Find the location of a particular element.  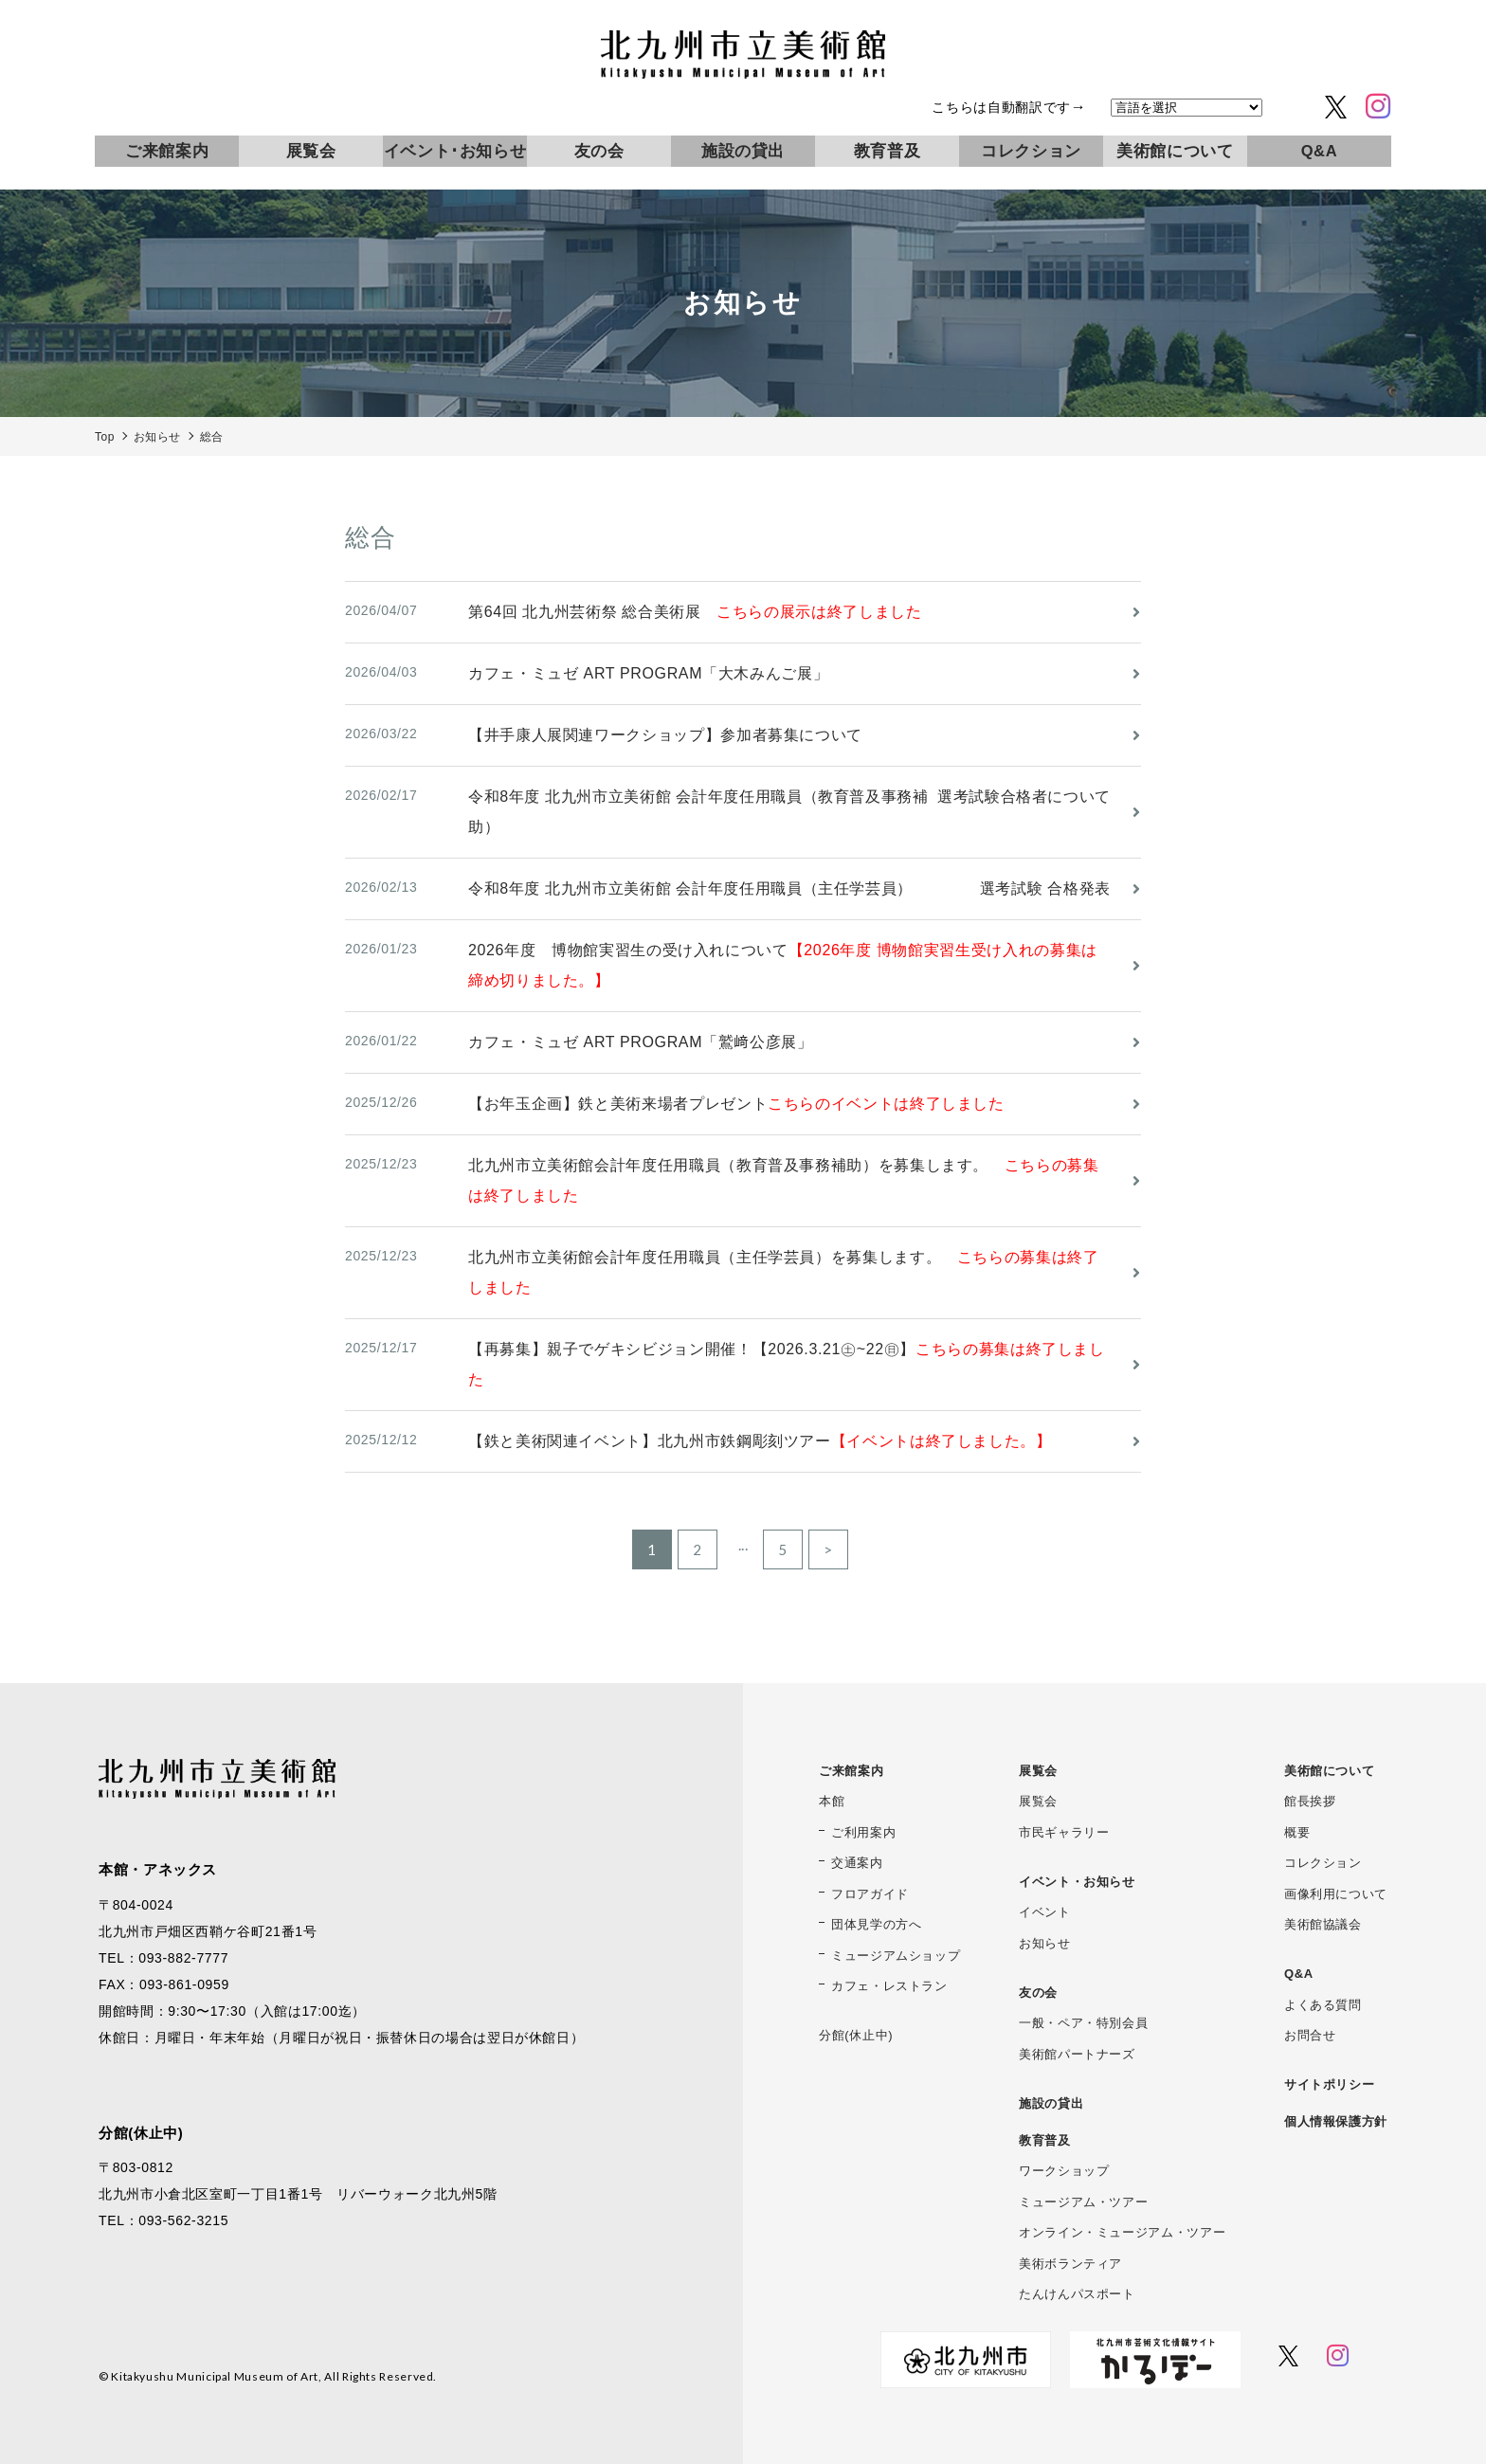

施設の貸出 is located at coordinates (743, 150).